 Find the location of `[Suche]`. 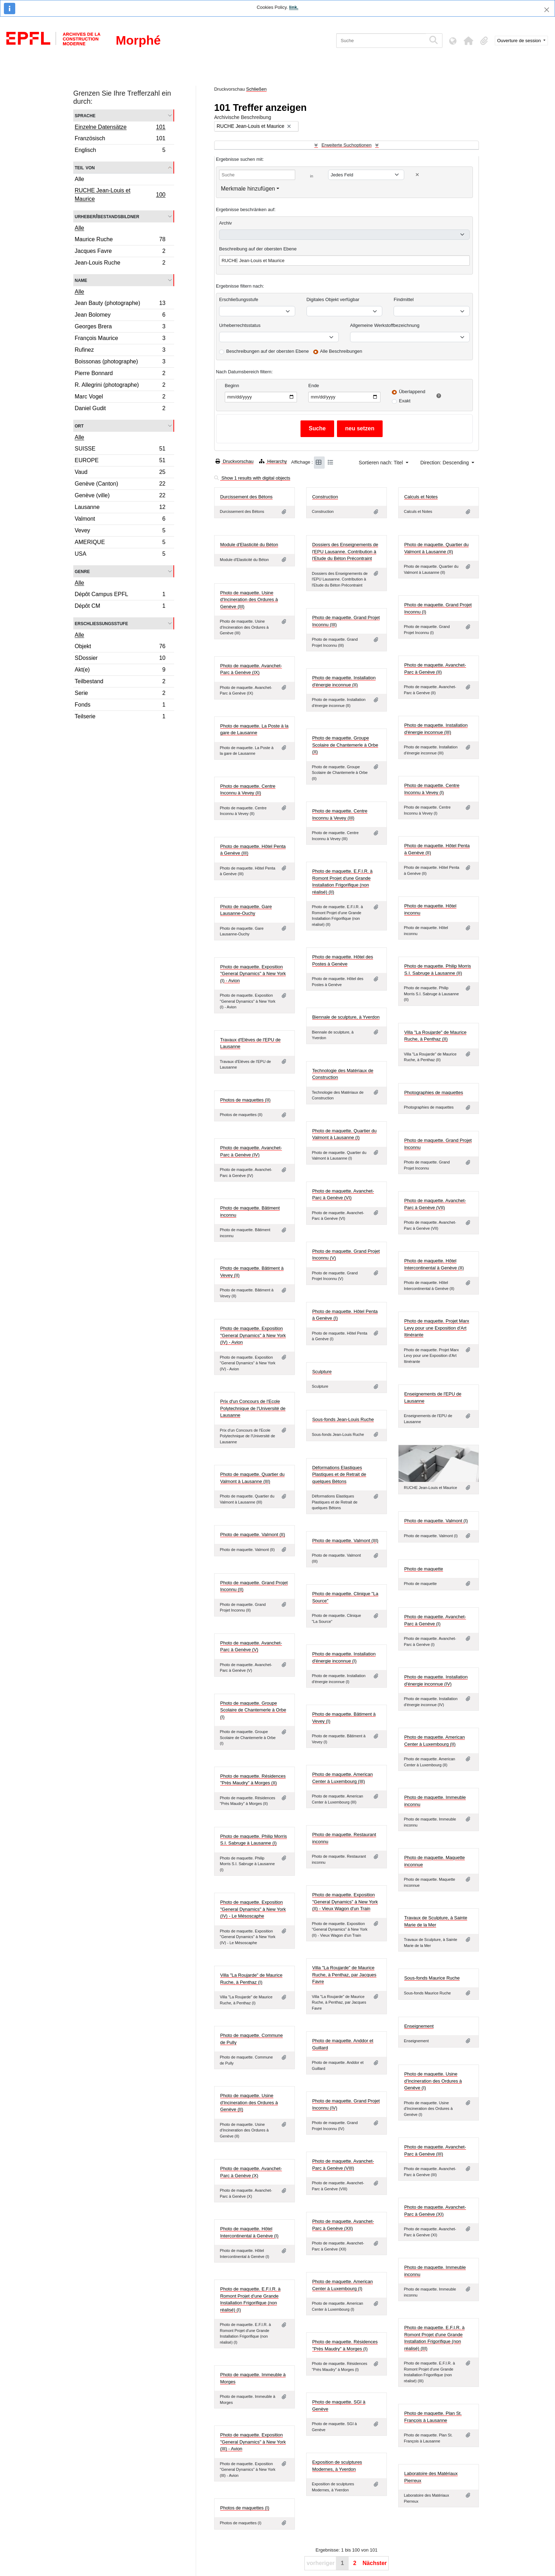

[Suche] is located at coordinates (381, 40).